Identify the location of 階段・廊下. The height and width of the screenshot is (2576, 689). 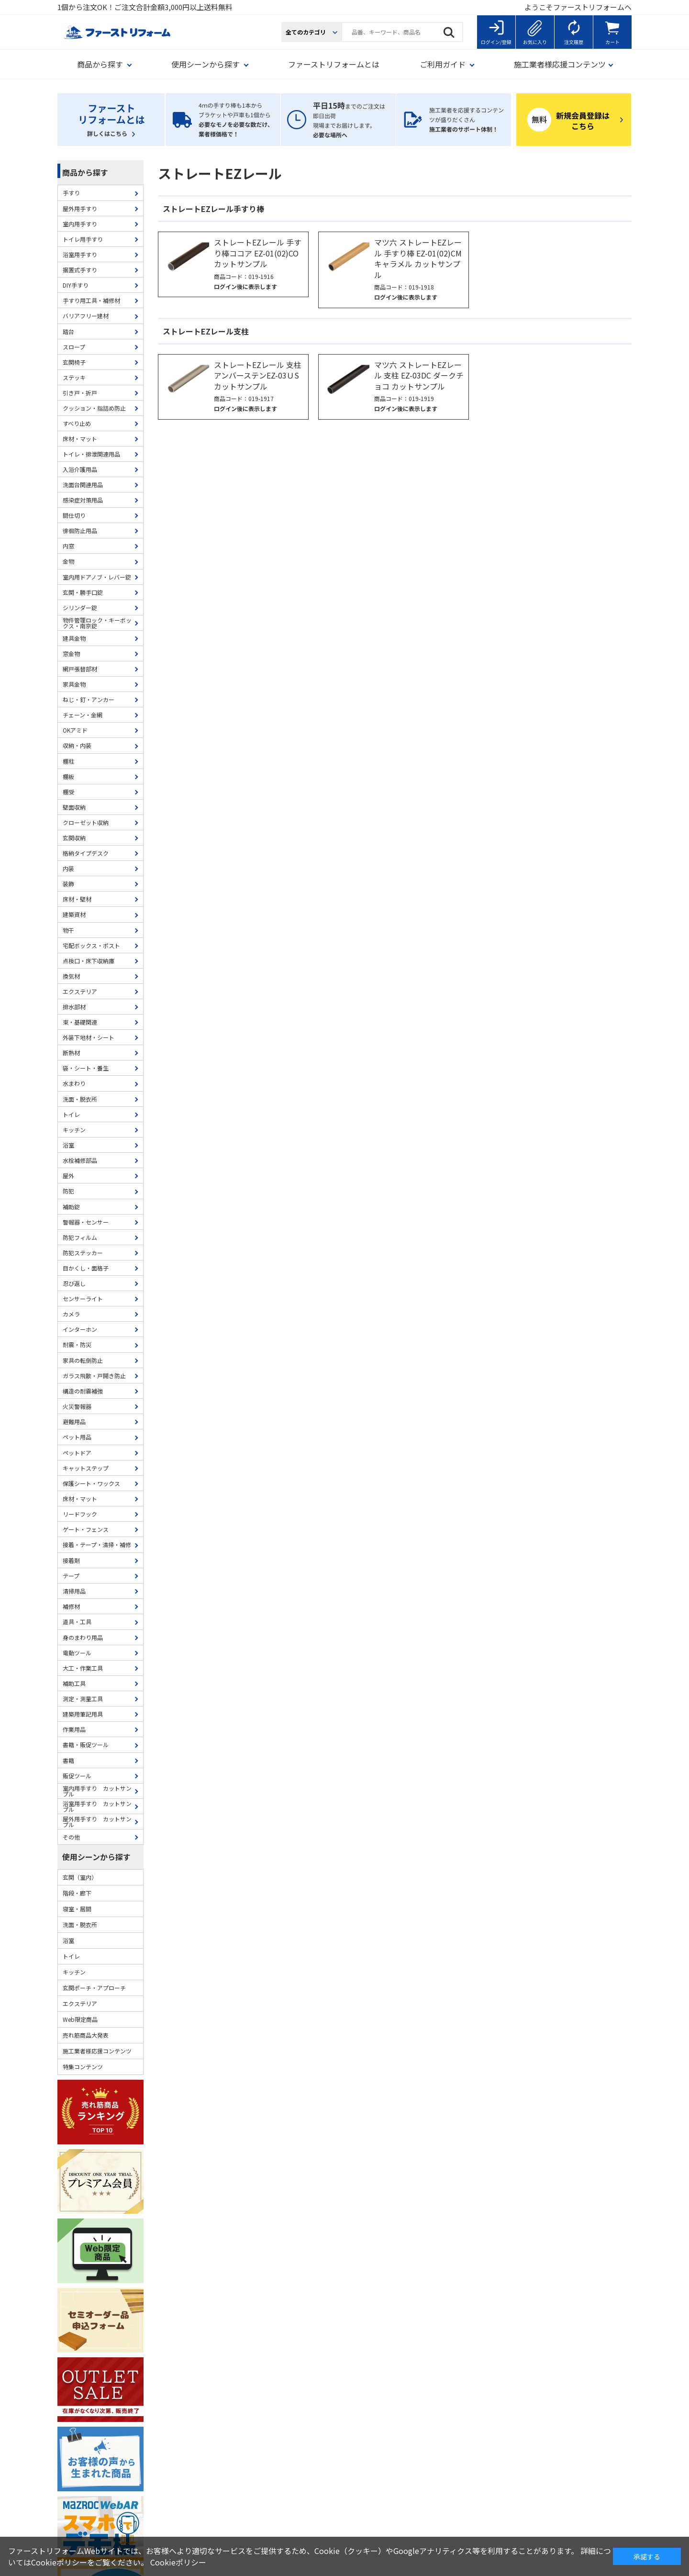
(77, 1893).